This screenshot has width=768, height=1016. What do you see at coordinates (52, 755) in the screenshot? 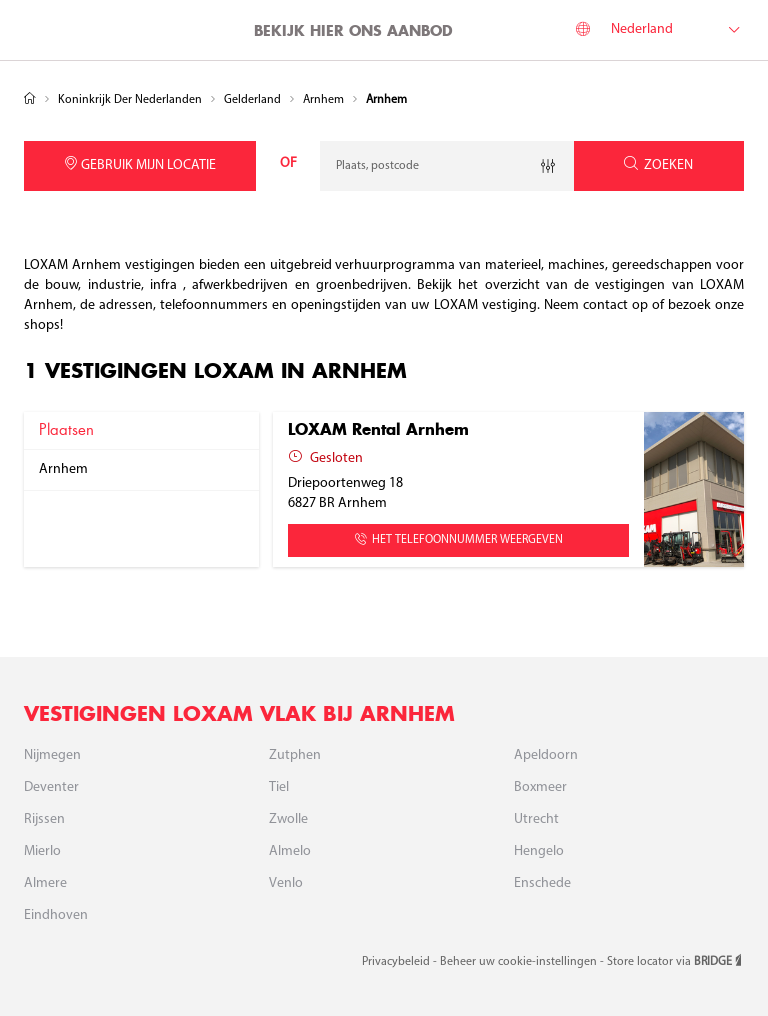
I see `Nijmegen` at bounding box center [52, 755].